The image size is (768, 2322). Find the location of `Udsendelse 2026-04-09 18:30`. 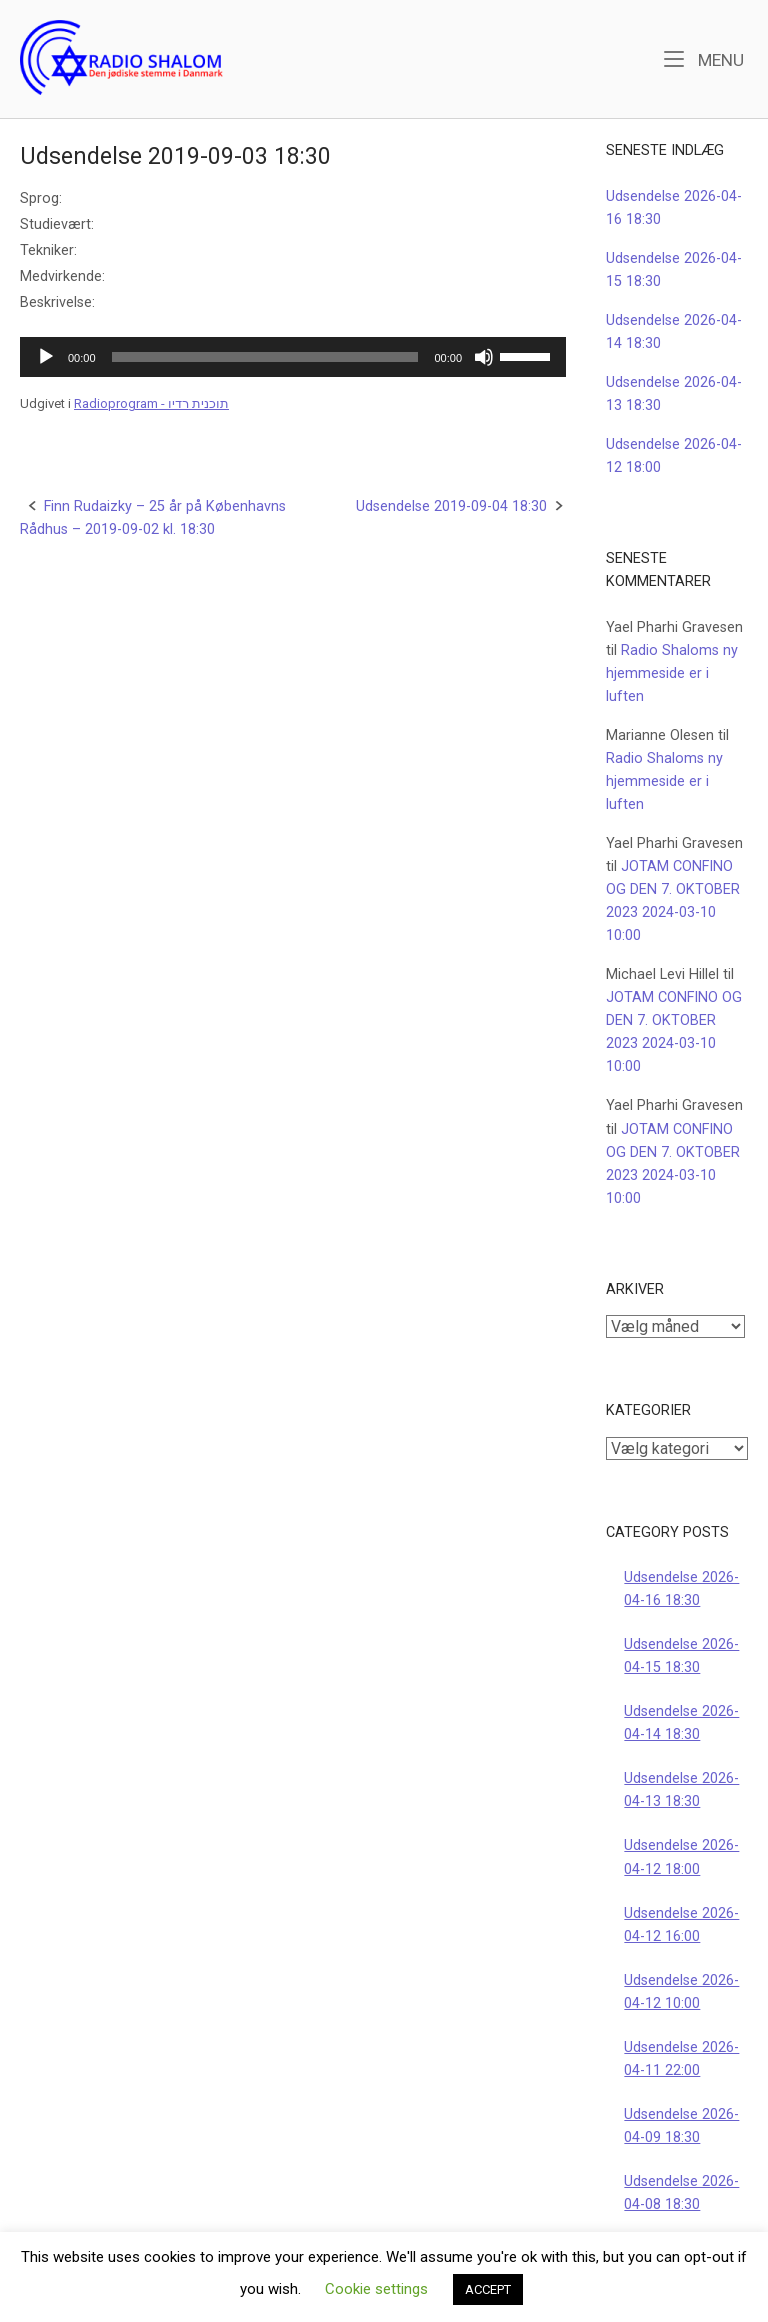

Udsendelse 2026-04-09 18:30 is located at coordinates (681, 2126).